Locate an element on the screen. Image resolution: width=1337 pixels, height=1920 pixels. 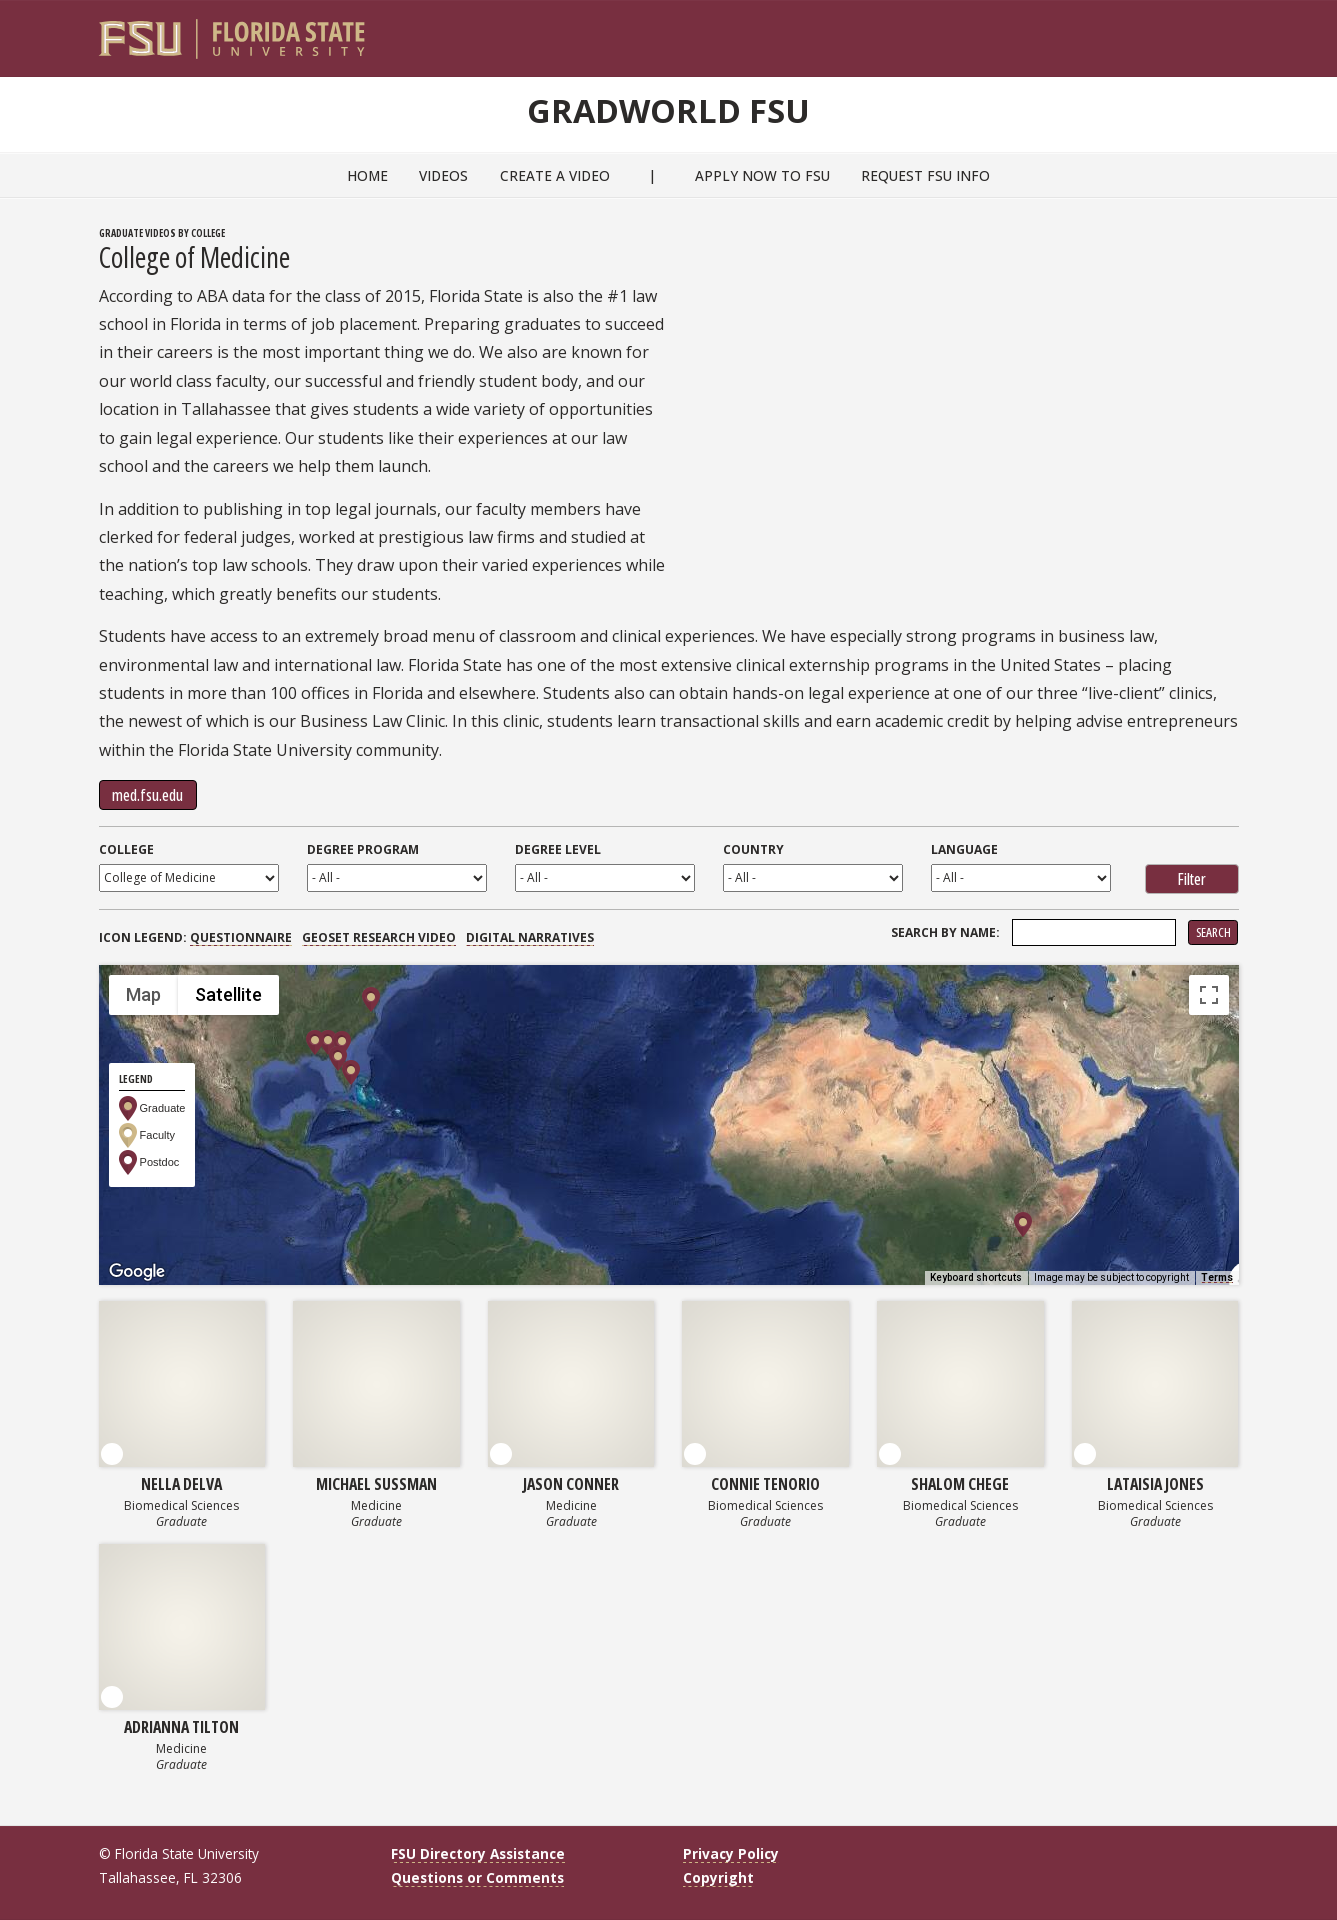
Terms [Terms (opens in new tab)] is located at coordinates (1217, 1277).